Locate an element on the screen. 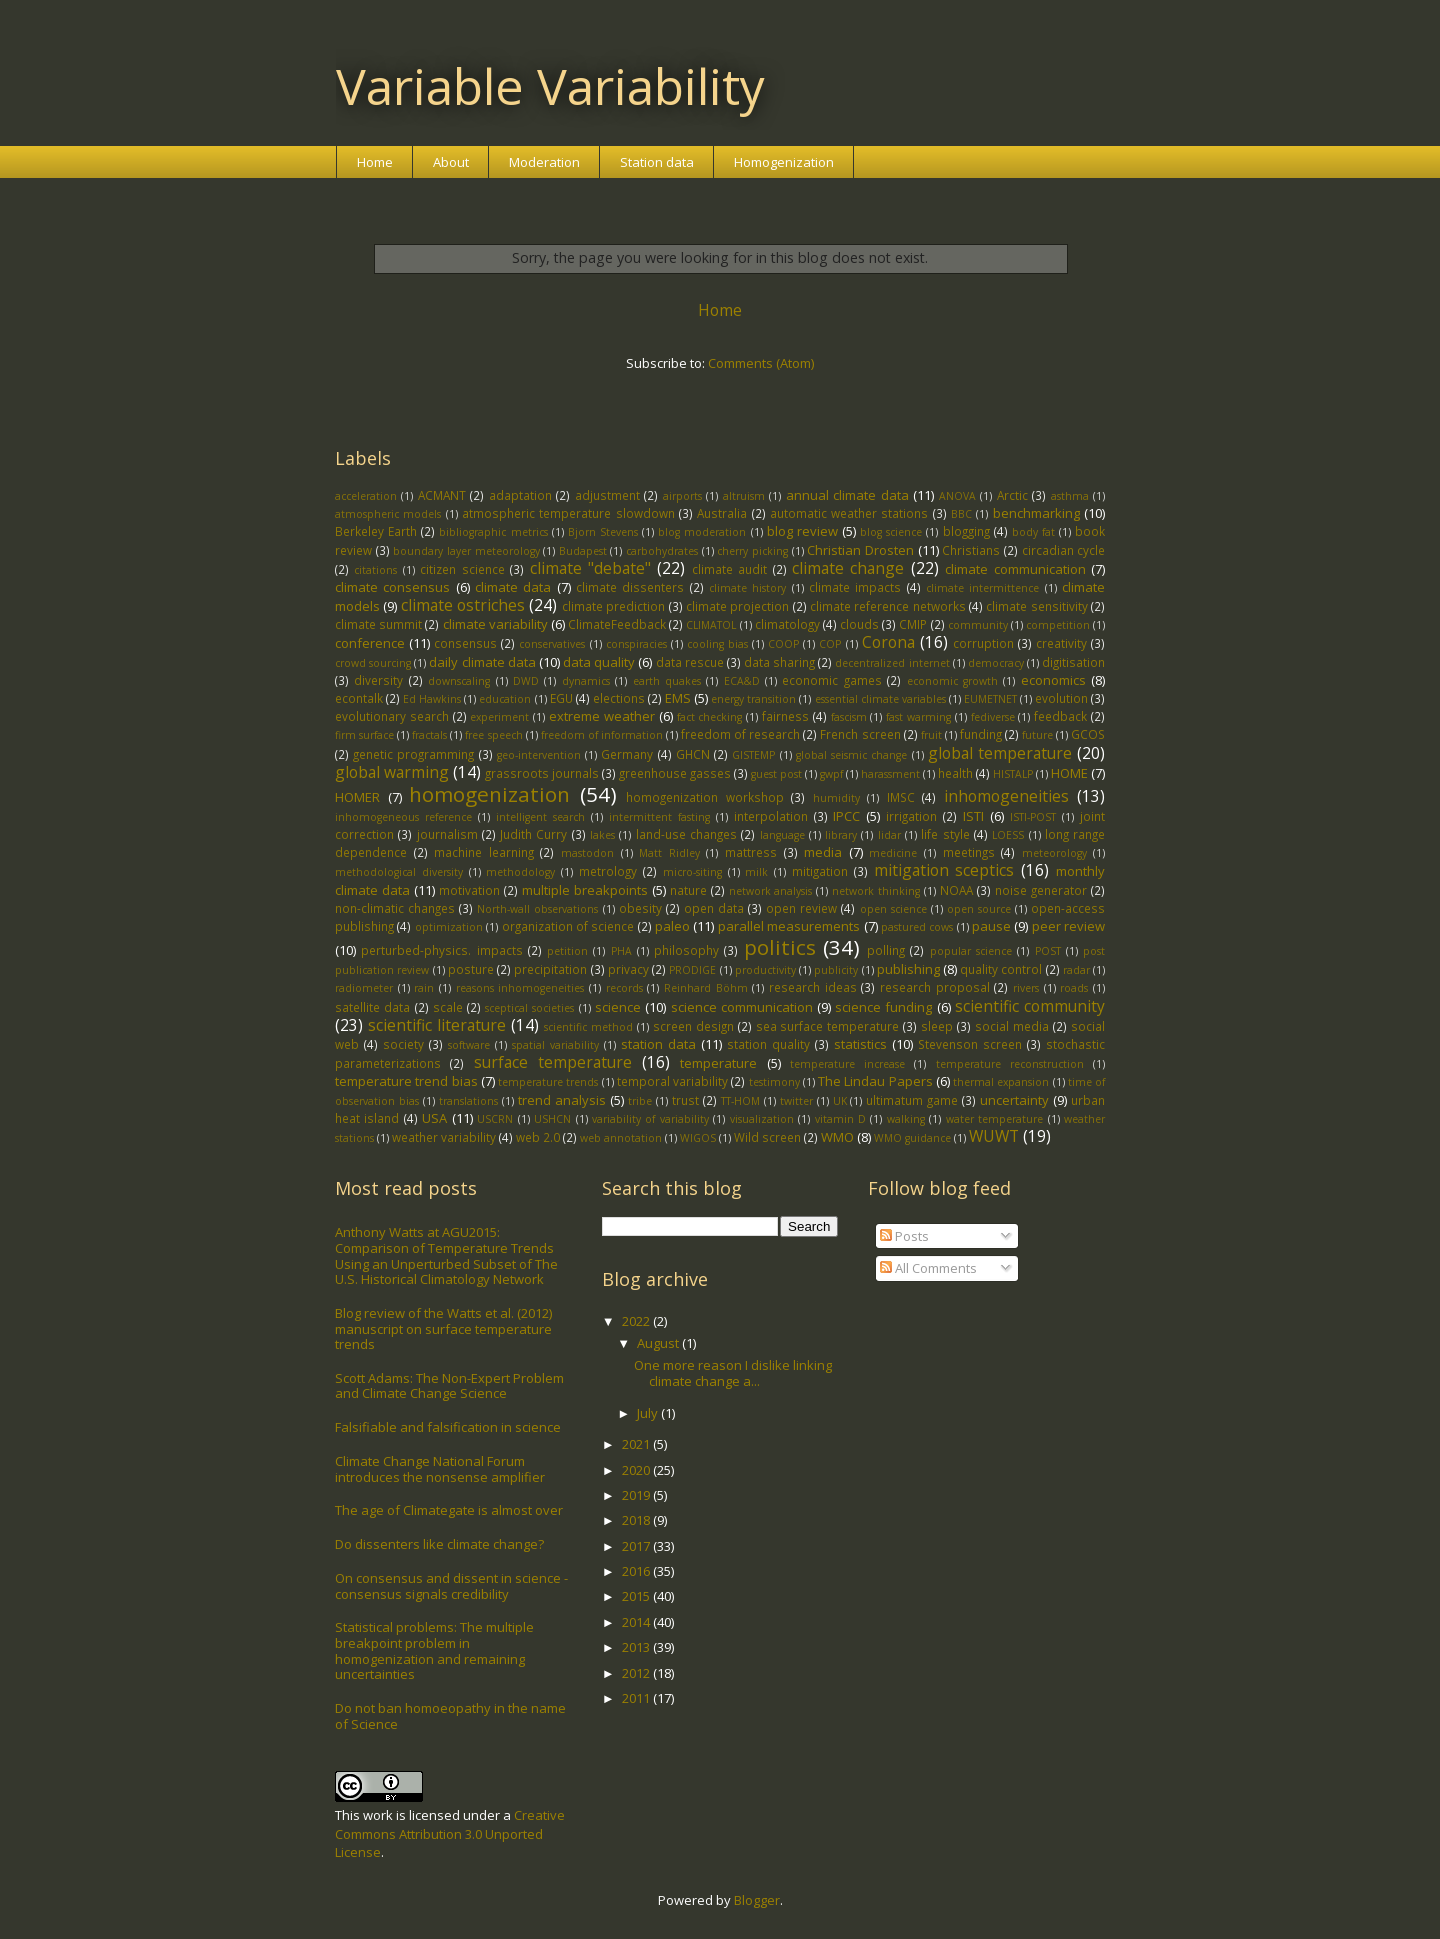 The width and height of the screenshot is (1440, 1939). non-climatic changes is located at coordinates (395, 908).